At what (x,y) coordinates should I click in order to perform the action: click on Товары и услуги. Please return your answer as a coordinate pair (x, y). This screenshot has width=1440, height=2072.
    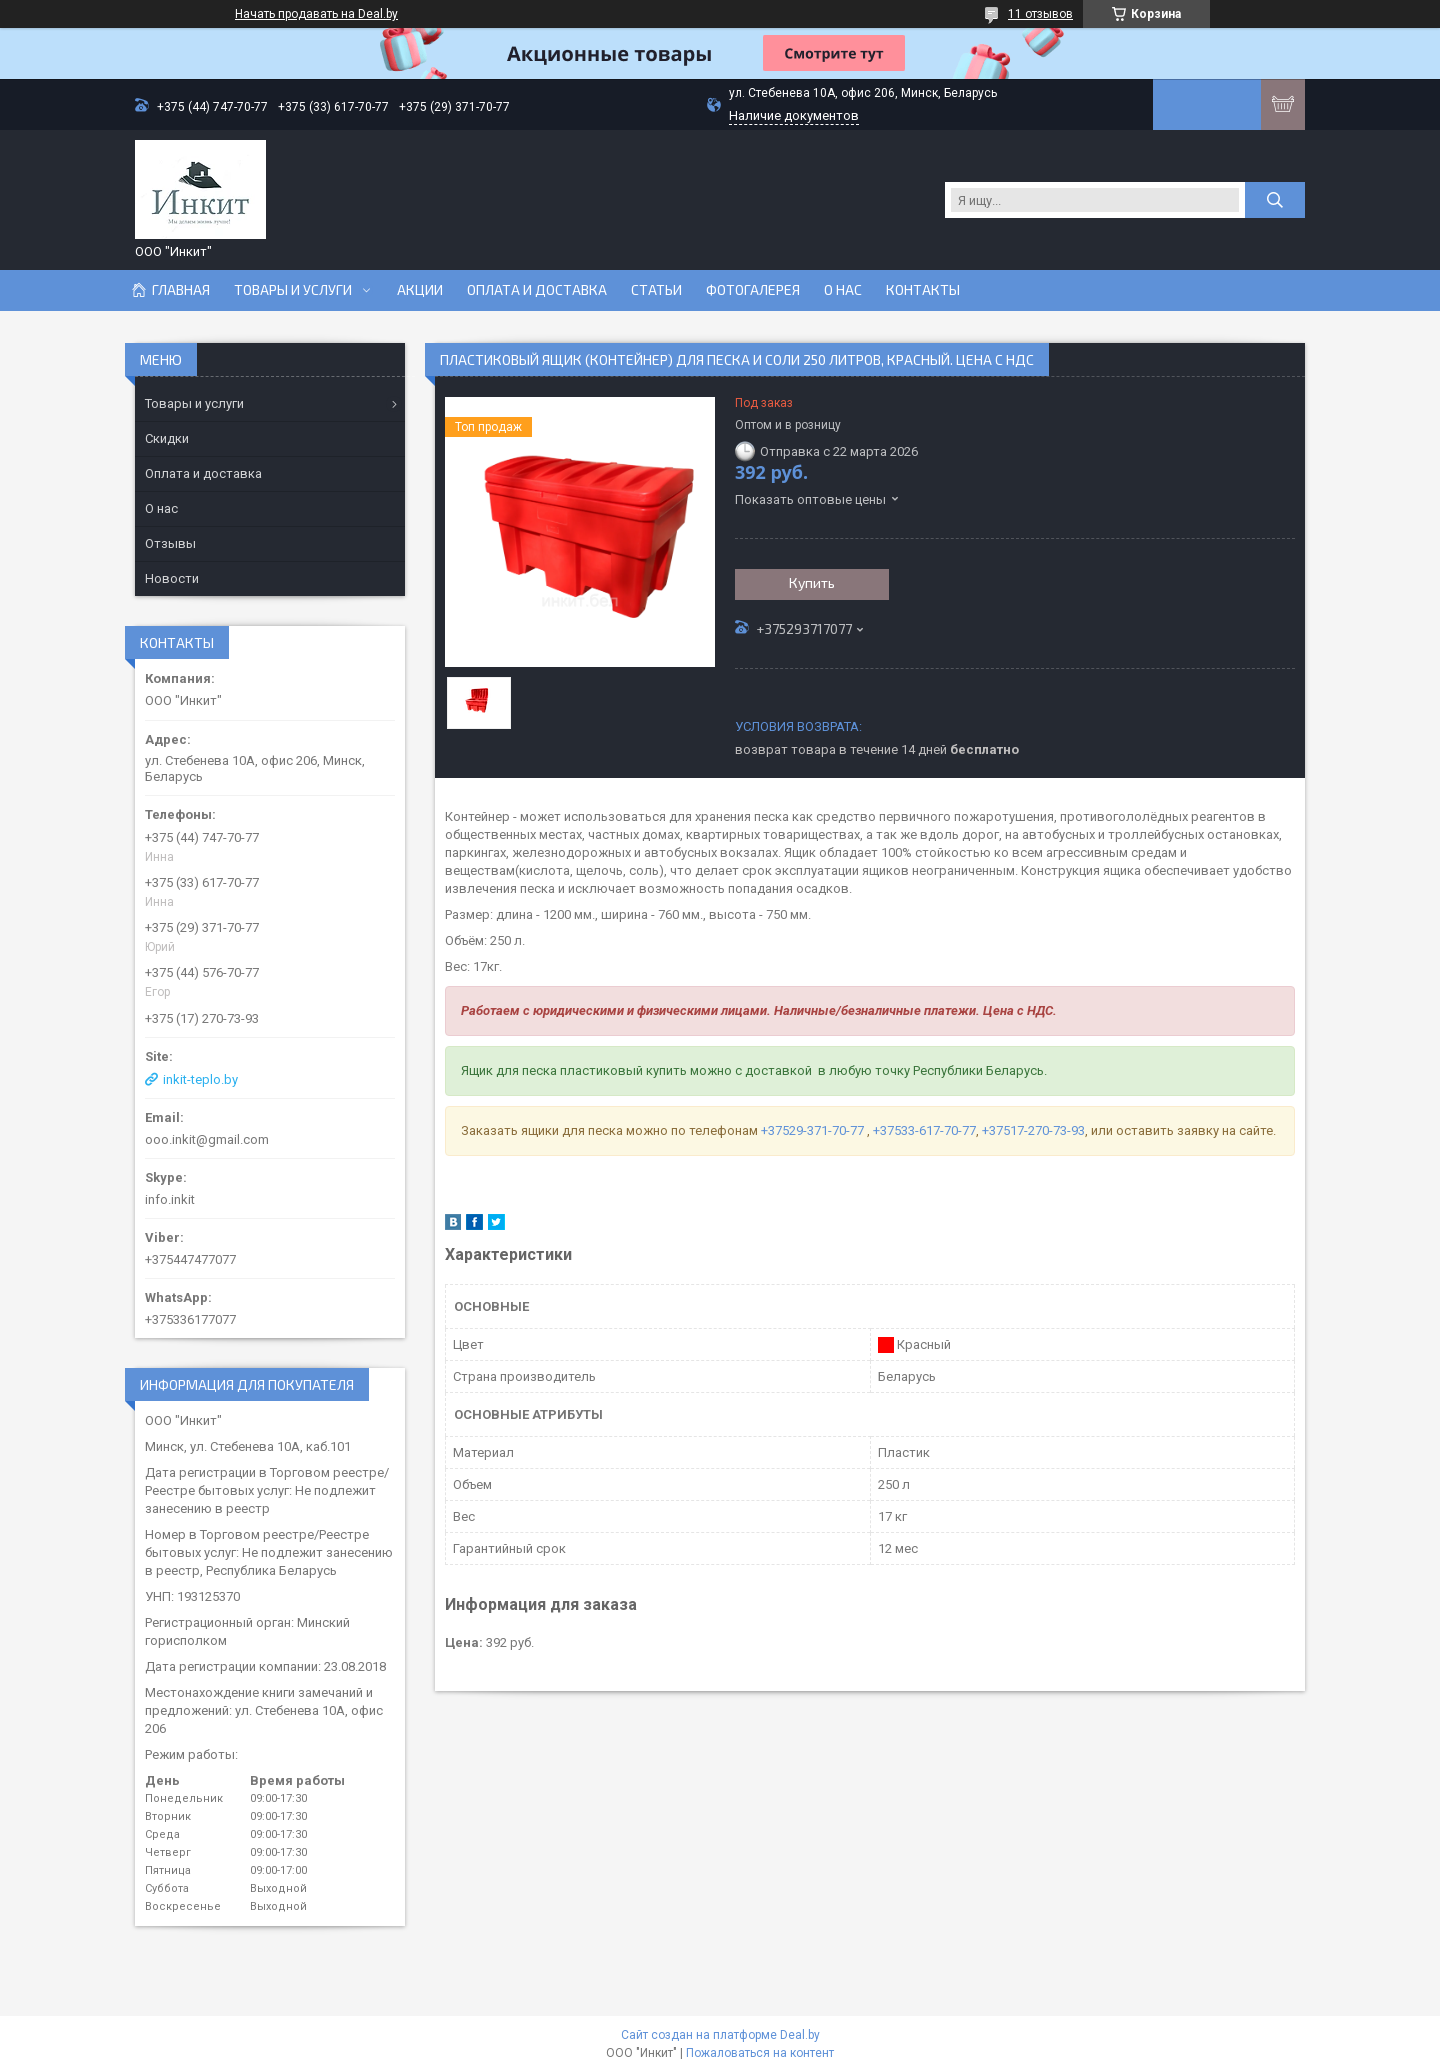
    Looking at the image, I should click on (293, 290).